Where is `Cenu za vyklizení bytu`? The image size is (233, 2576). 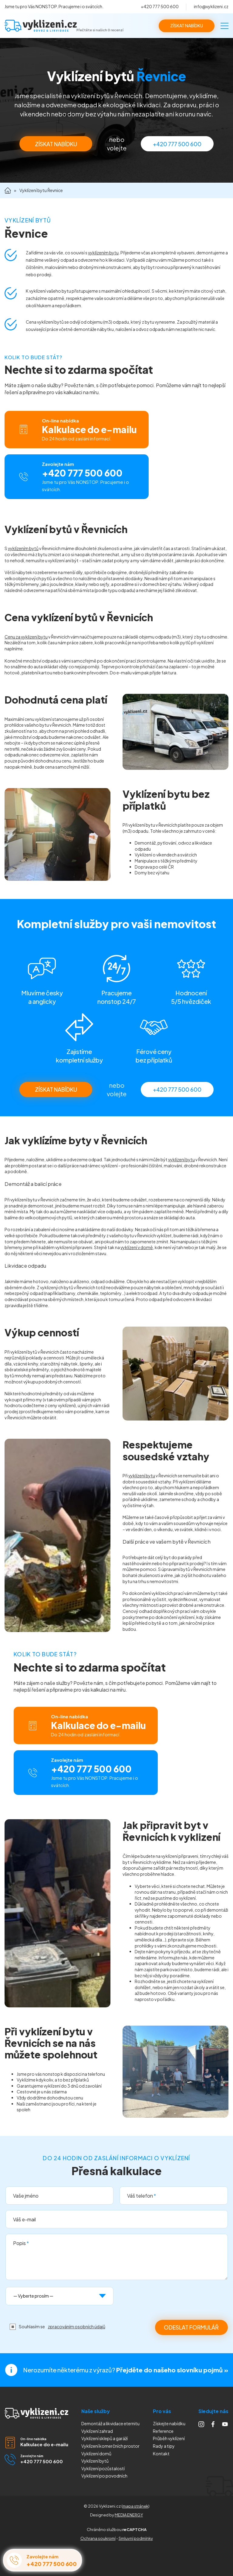 Cenu za vyklizení bytu is located at coordinates (26, 636).